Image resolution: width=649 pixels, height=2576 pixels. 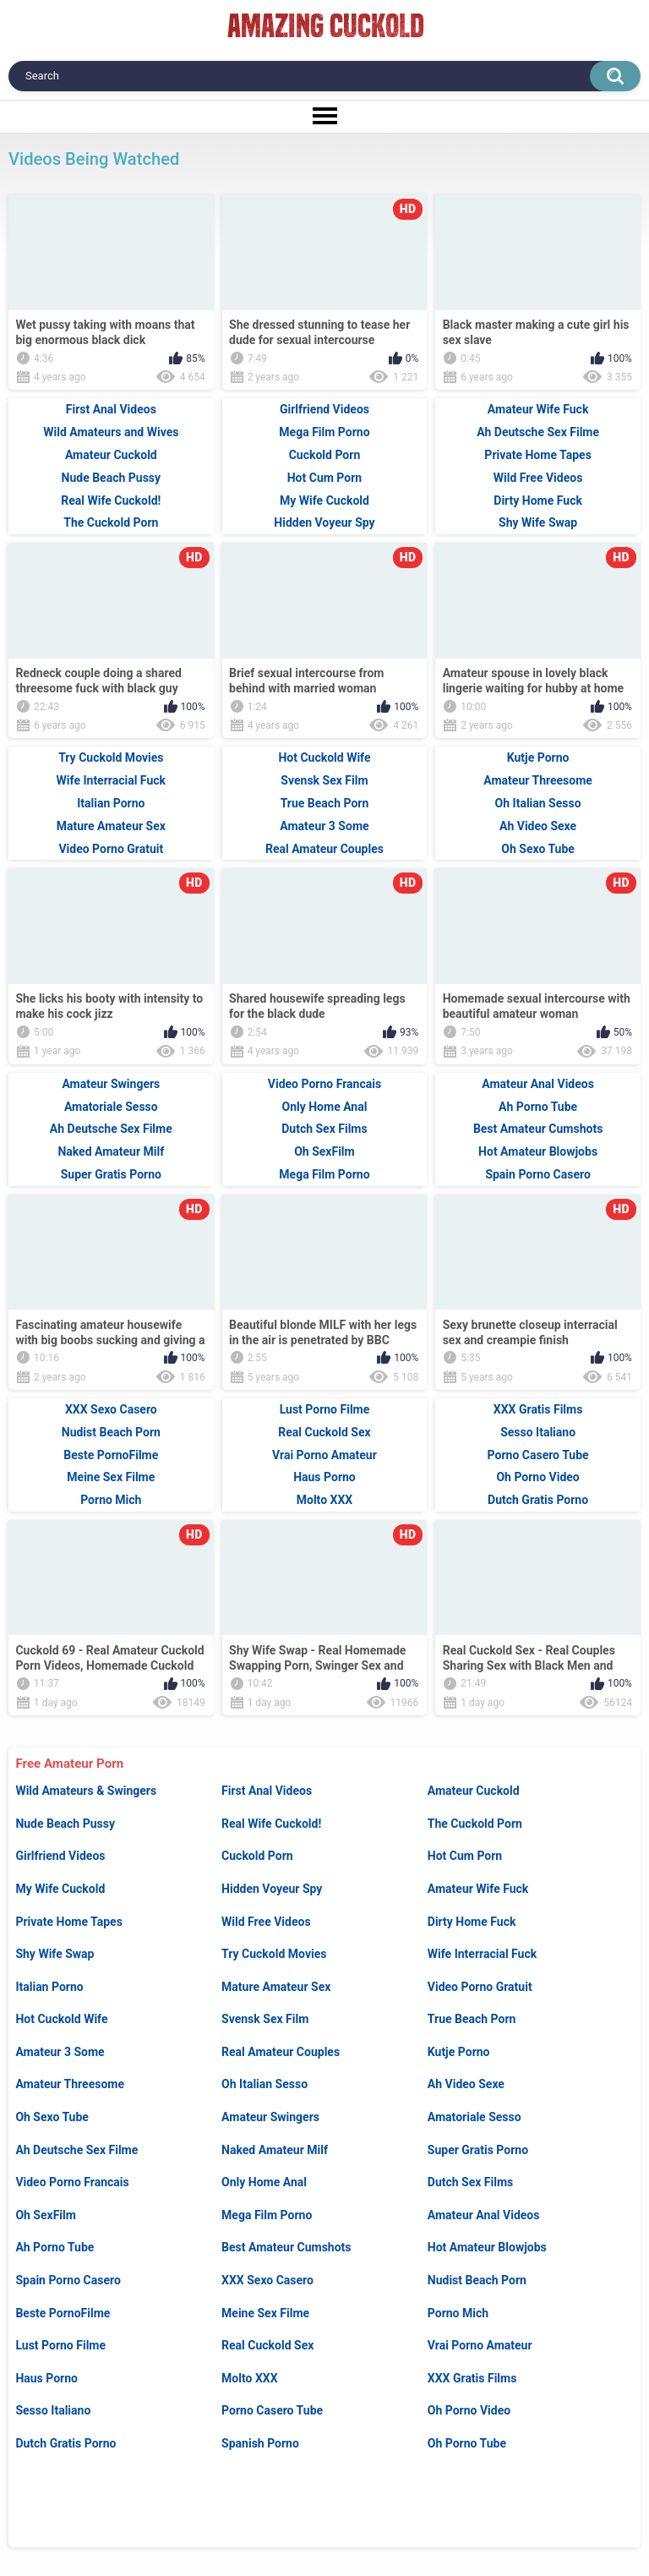 What do you see at coordinates (249, 2378) in the screenshot?
I see `Molto XXX` at bounding box center [249, 2378].